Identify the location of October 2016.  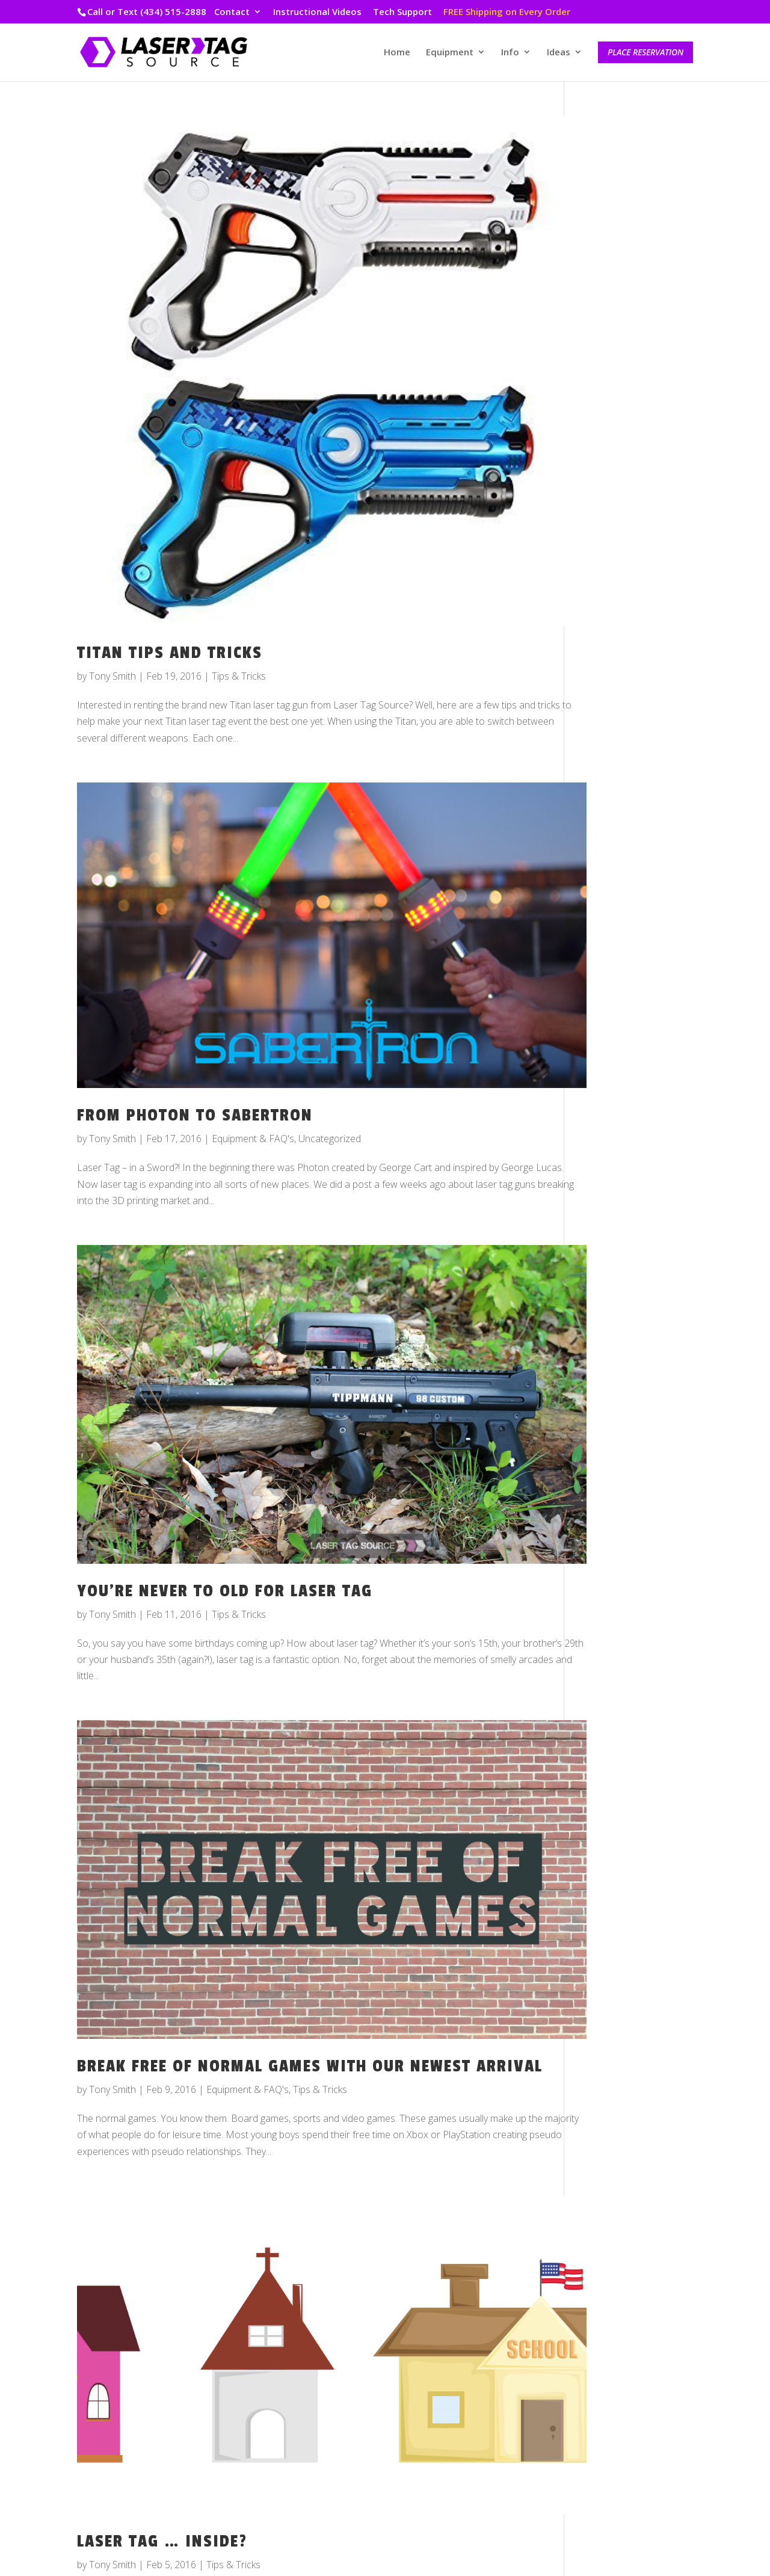
(612, 1240).